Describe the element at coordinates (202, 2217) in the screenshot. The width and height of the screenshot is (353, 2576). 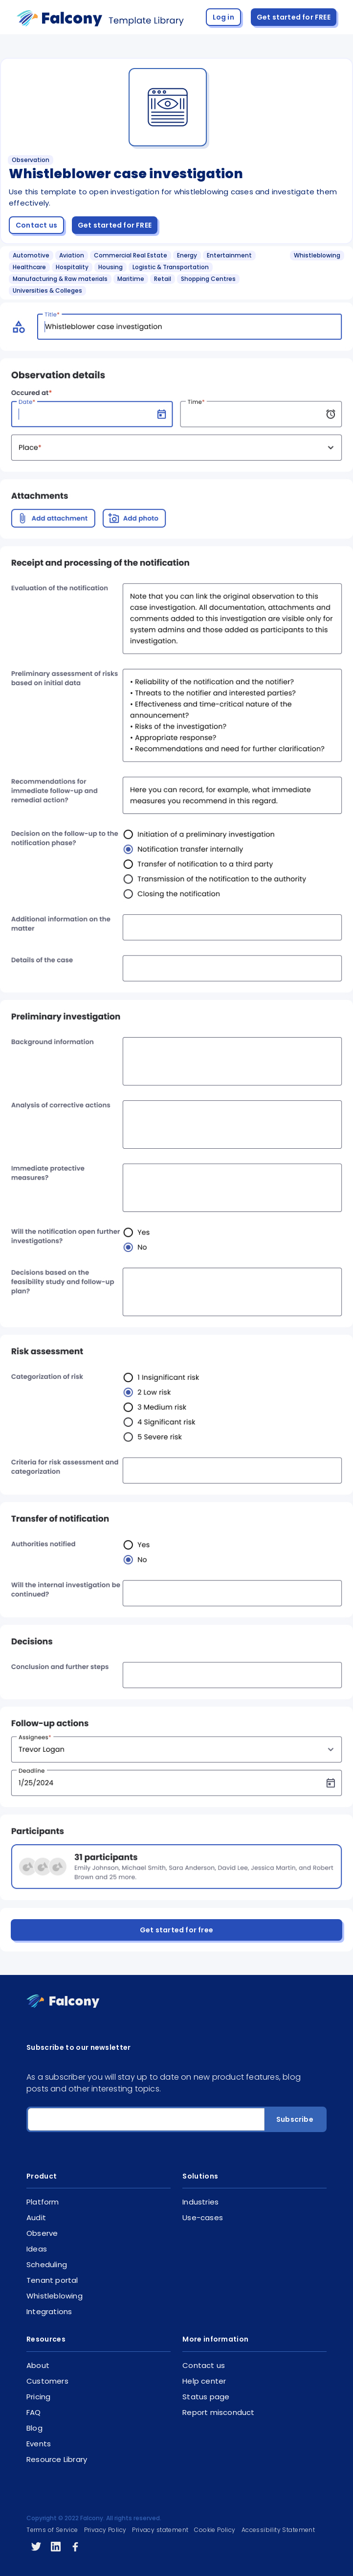
I see `Use-cases` at that location.